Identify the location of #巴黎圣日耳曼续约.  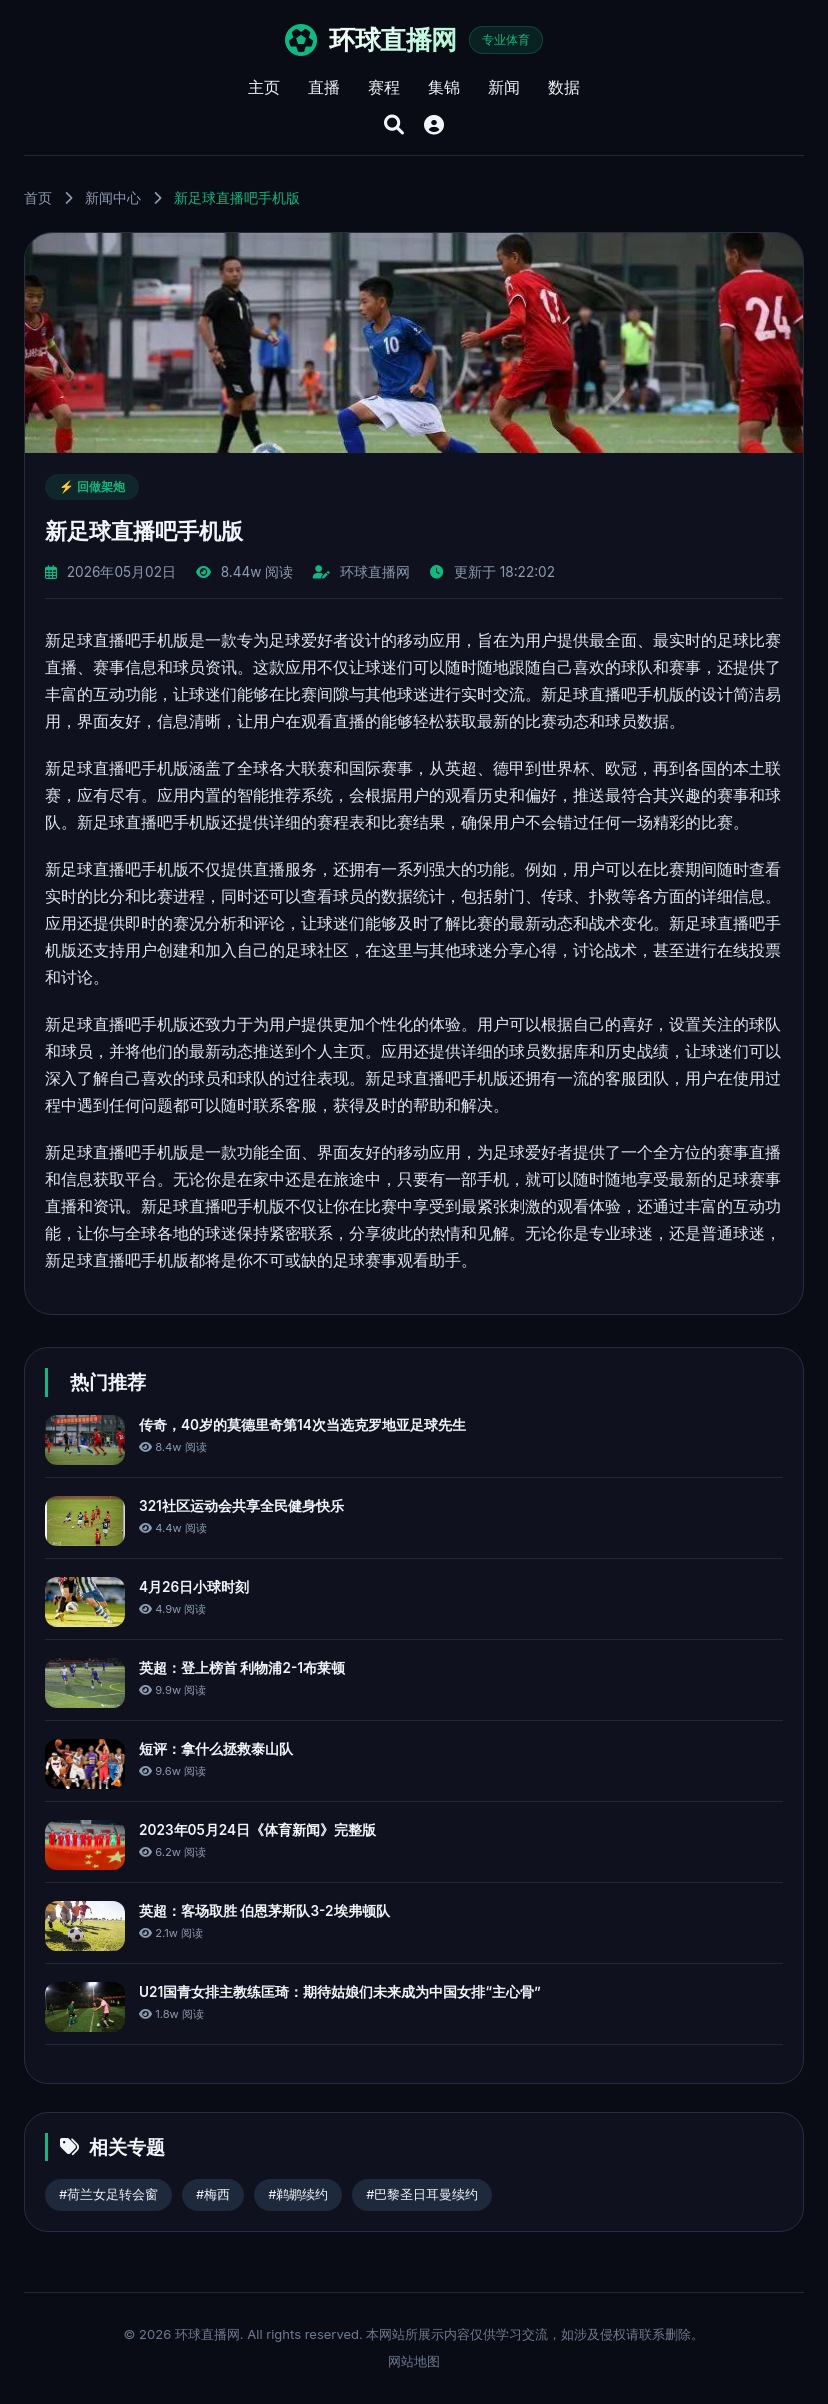
(422, 2194).